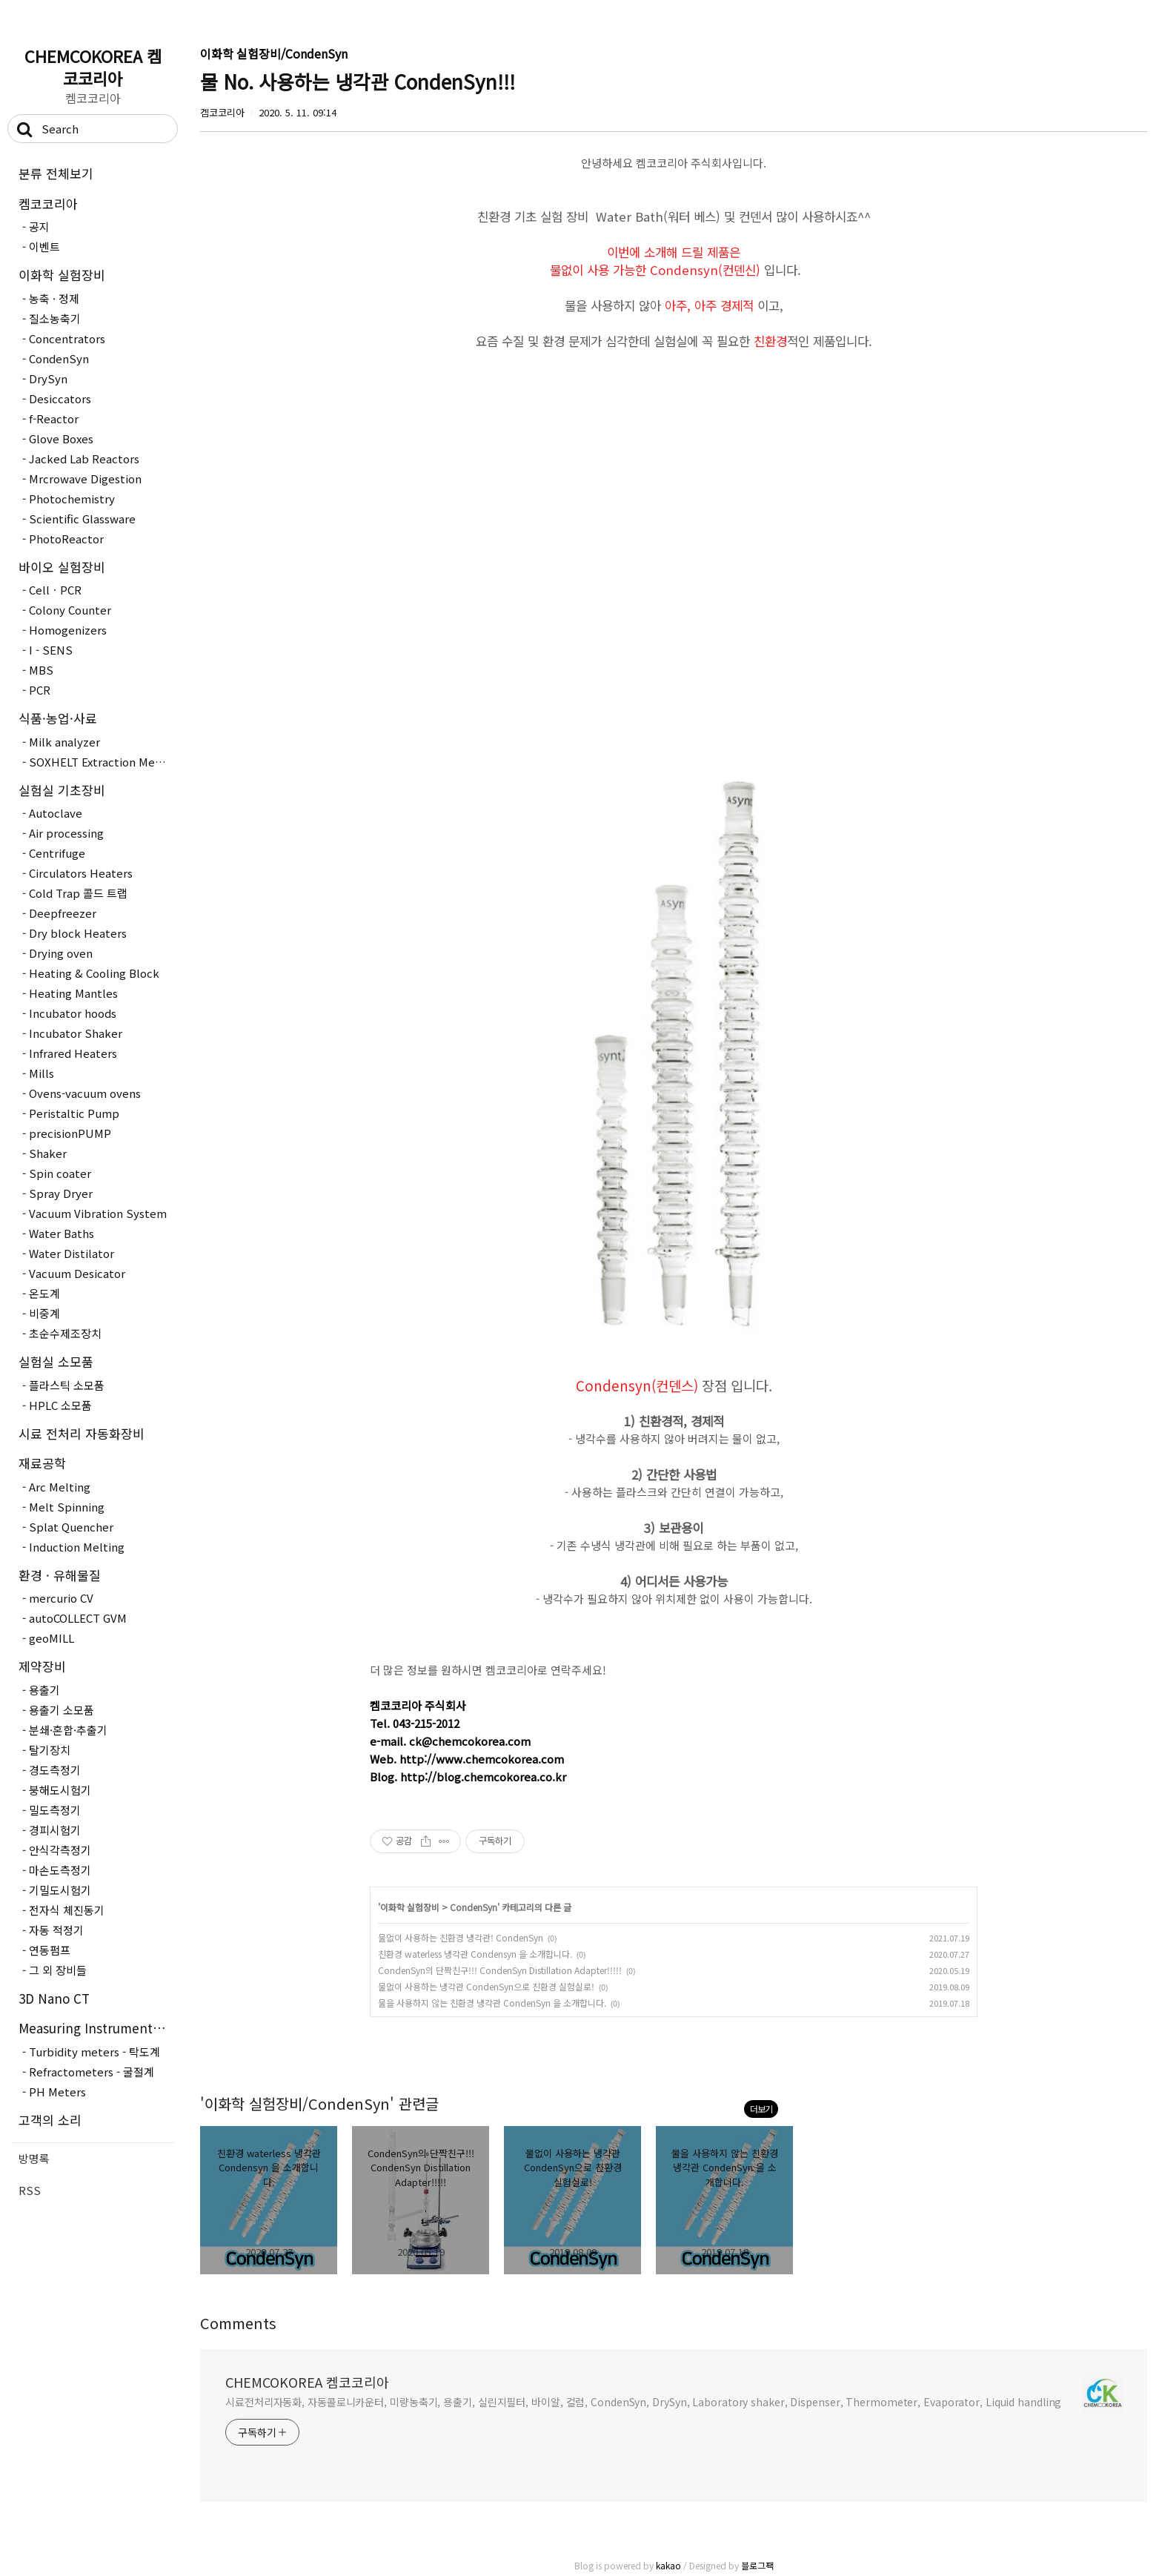 The height and width of the screenshot is (2576, 1162). Describe the element at coordinates (274, 53) in the screenshot. I see `이화학 실험장비/CondenSyn` at that location.